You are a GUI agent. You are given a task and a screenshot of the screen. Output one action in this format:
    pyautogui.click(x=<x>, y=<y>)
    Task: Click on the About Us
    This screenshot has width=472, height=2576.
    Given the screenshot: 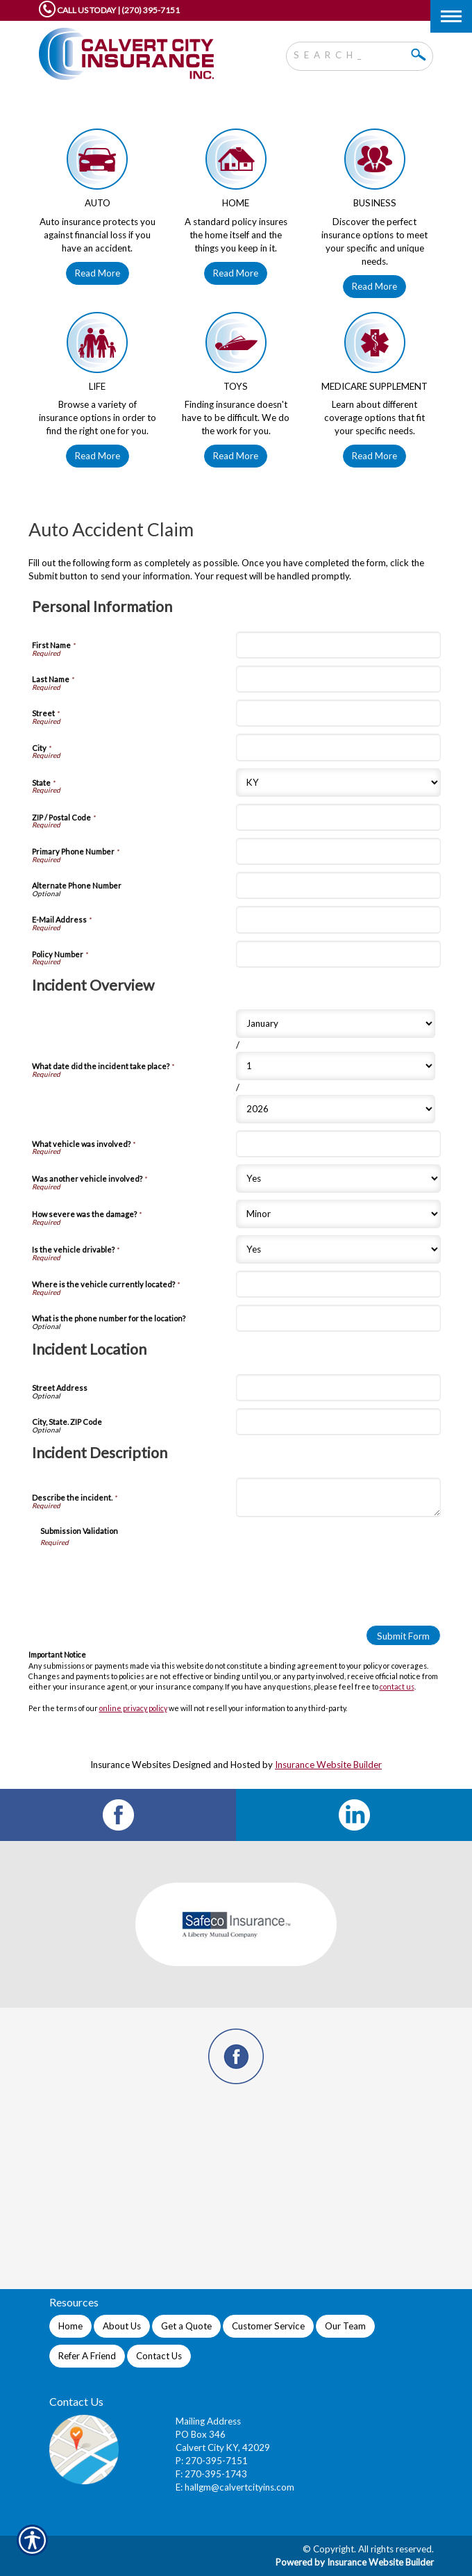 What is the action you would take?
    pyautogui.click(x=122, y=2325)
    